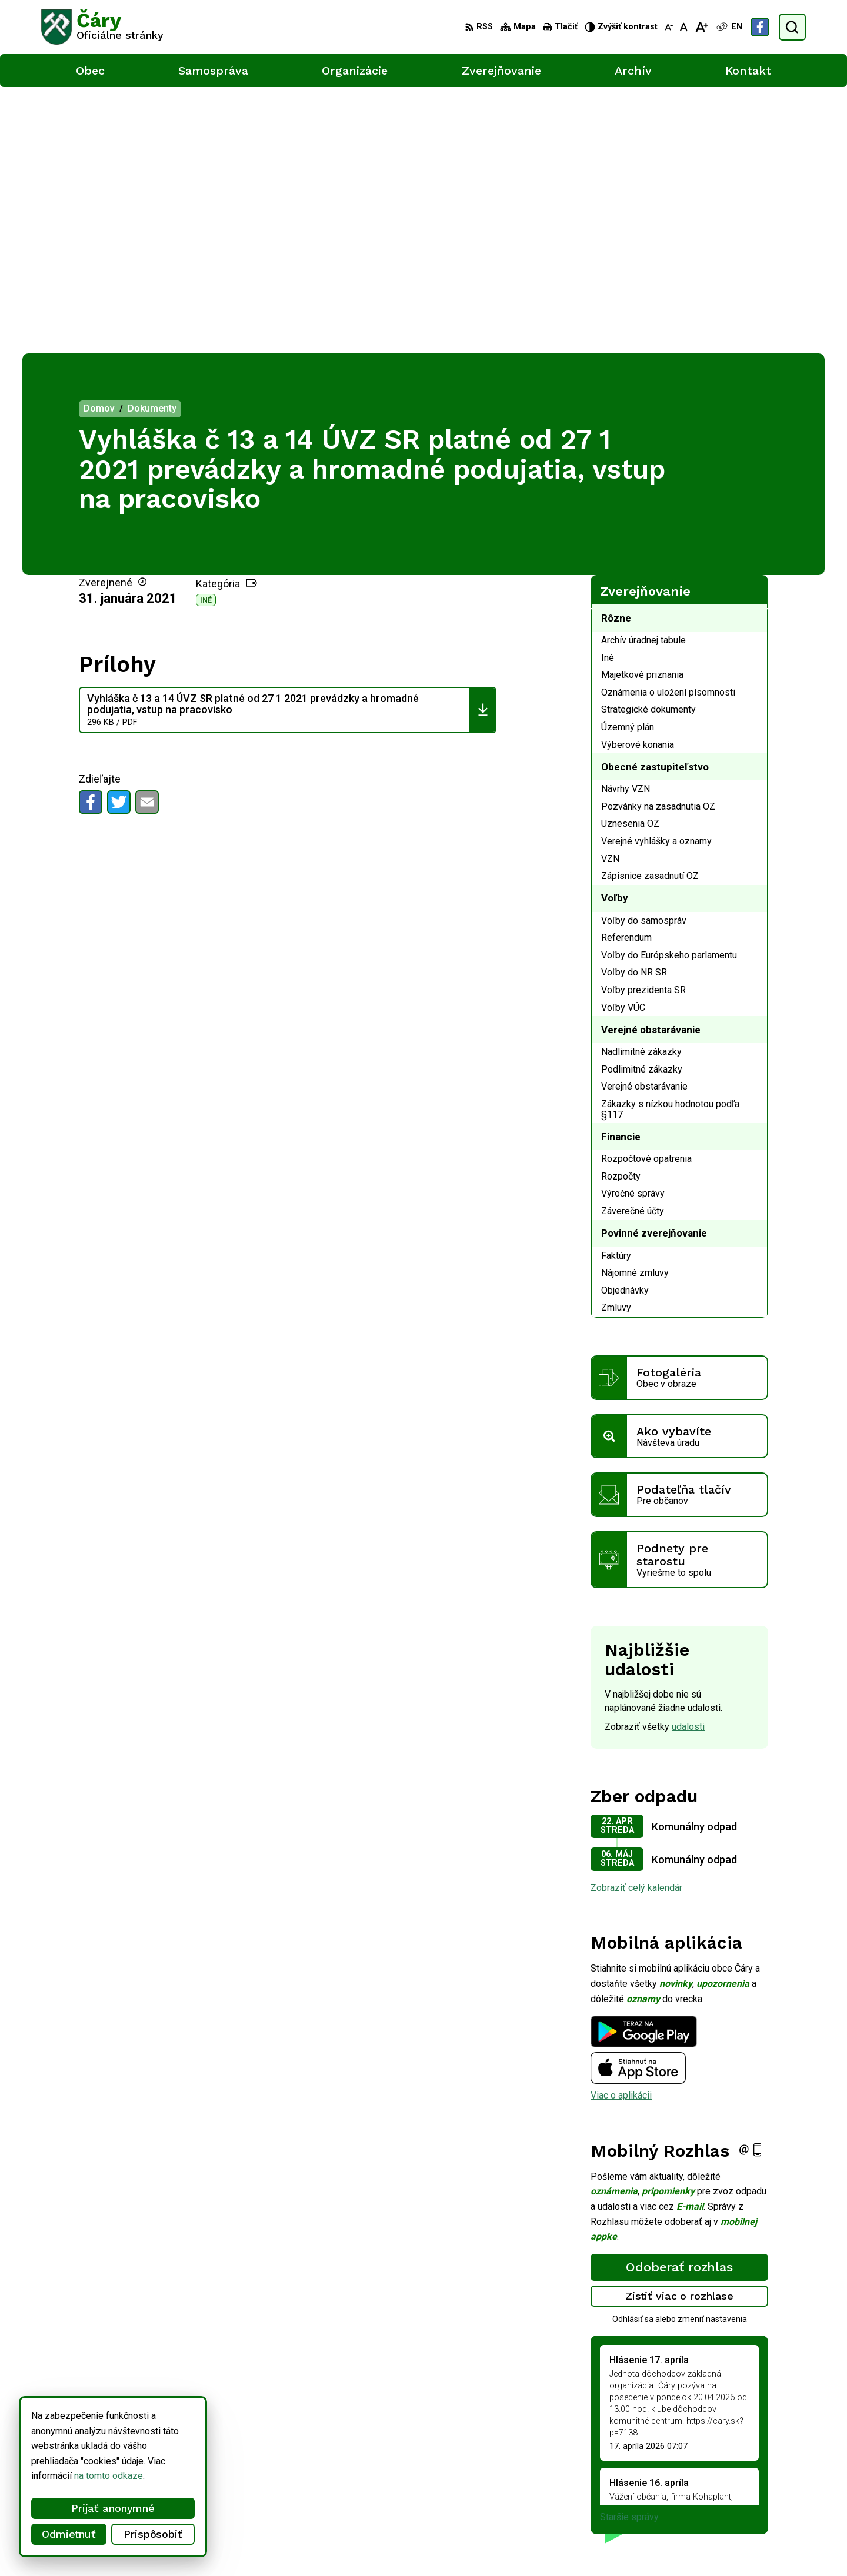  I want to click on Zobraziť celý kalendár, so click(636, 1621).